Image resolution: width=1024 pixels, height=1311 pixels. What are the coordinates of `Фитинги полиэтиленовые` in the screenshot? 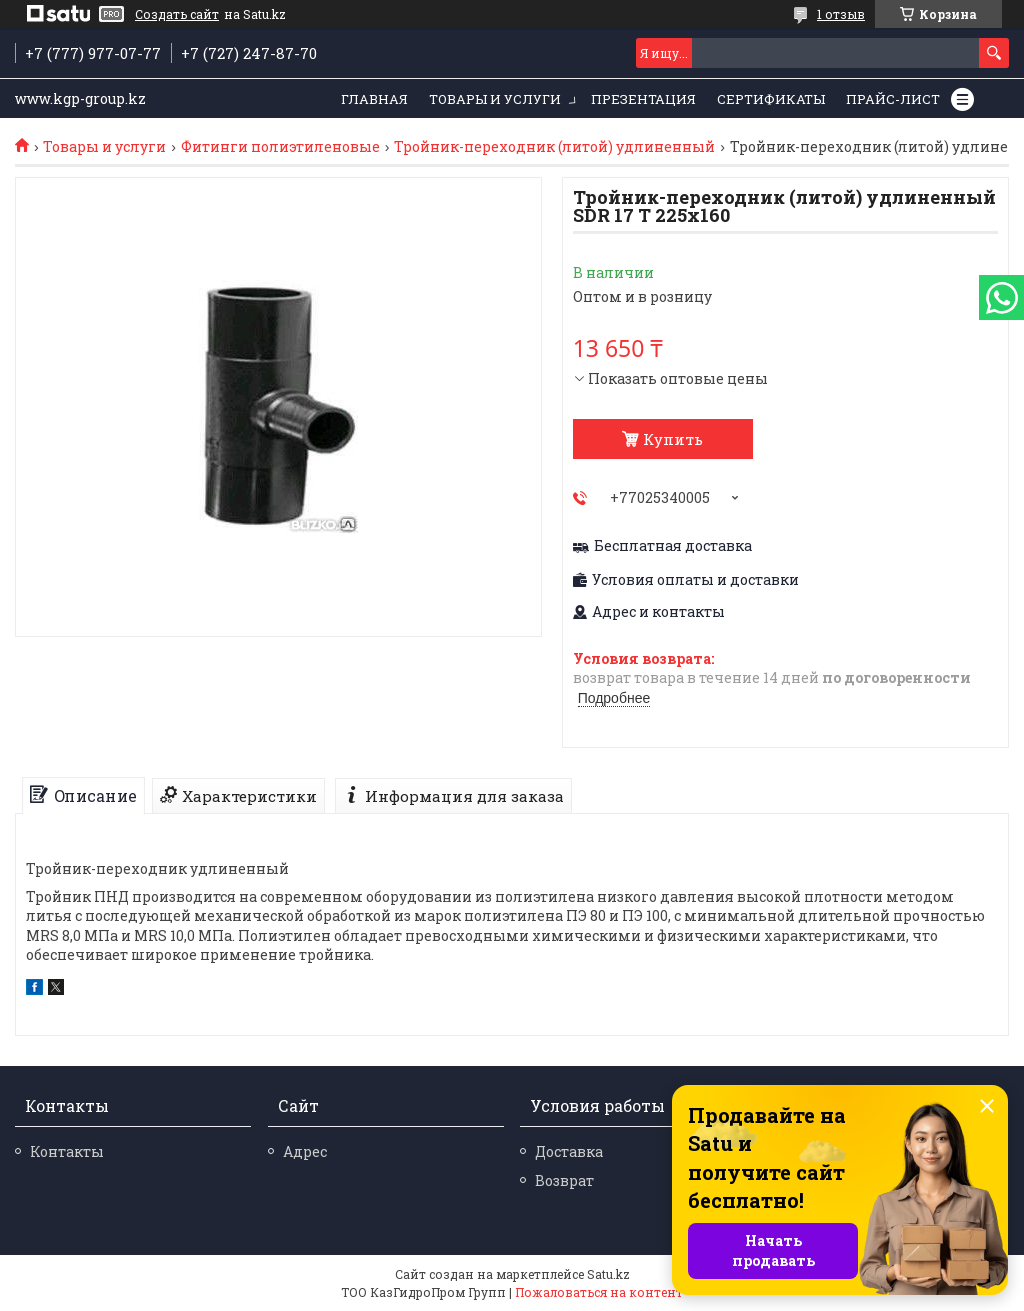 It's located at (280, 147).